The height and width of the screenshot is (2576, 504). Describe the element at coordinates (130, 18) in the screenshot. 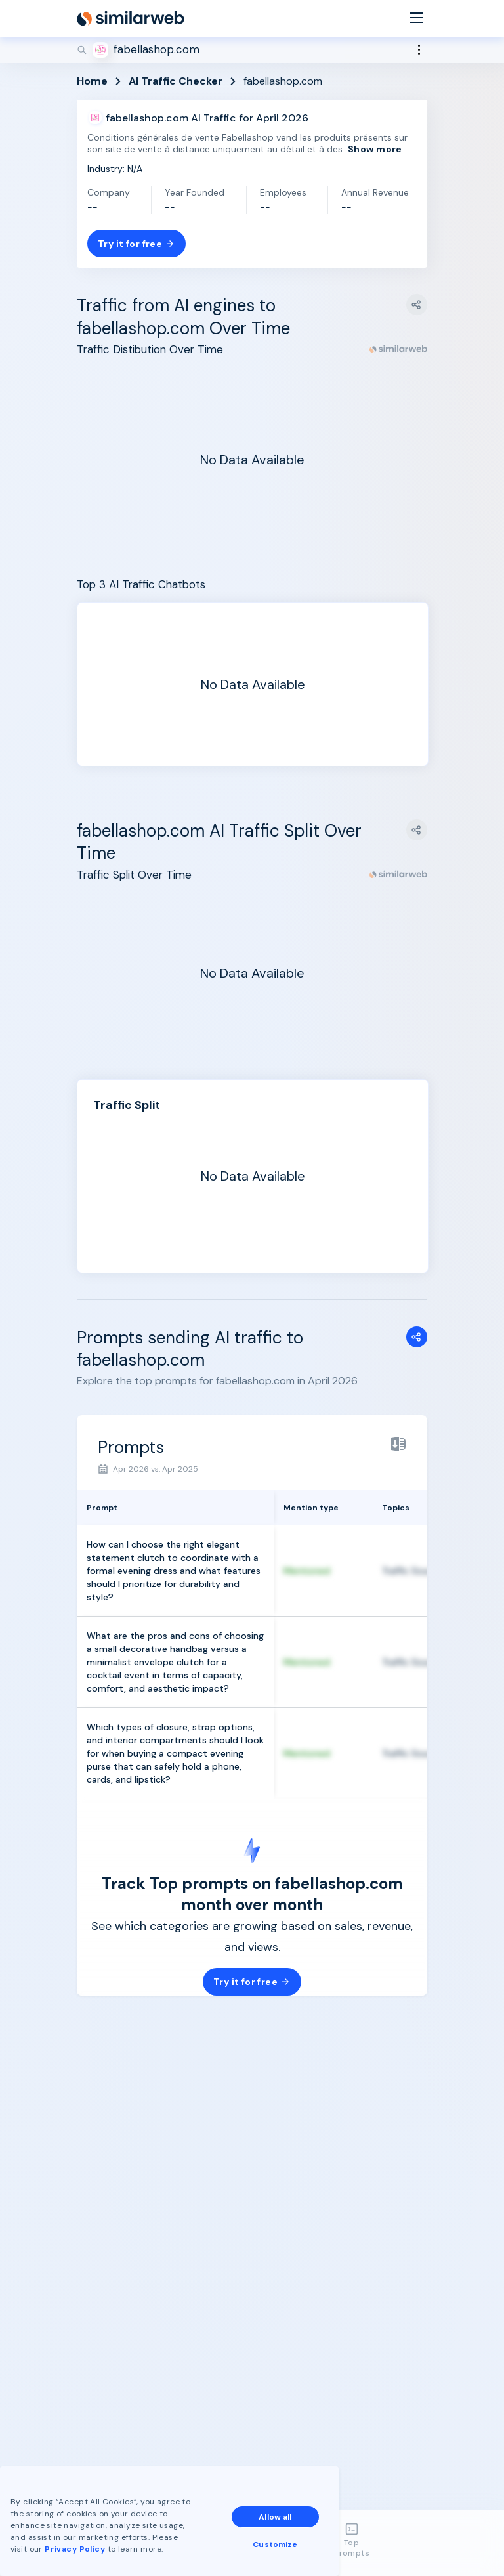

I see `[Home]` at that location.